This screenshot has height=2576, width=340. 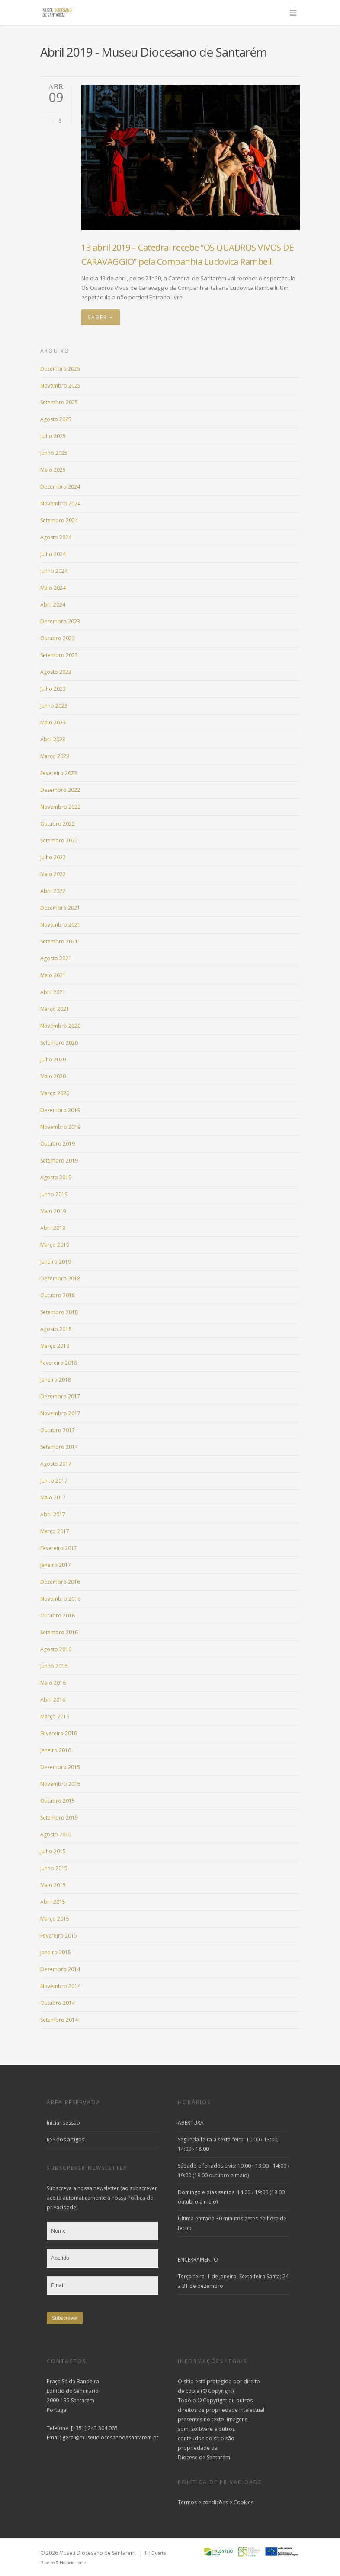 I want to click on Setembro 2023, so click(x=59, y=655).